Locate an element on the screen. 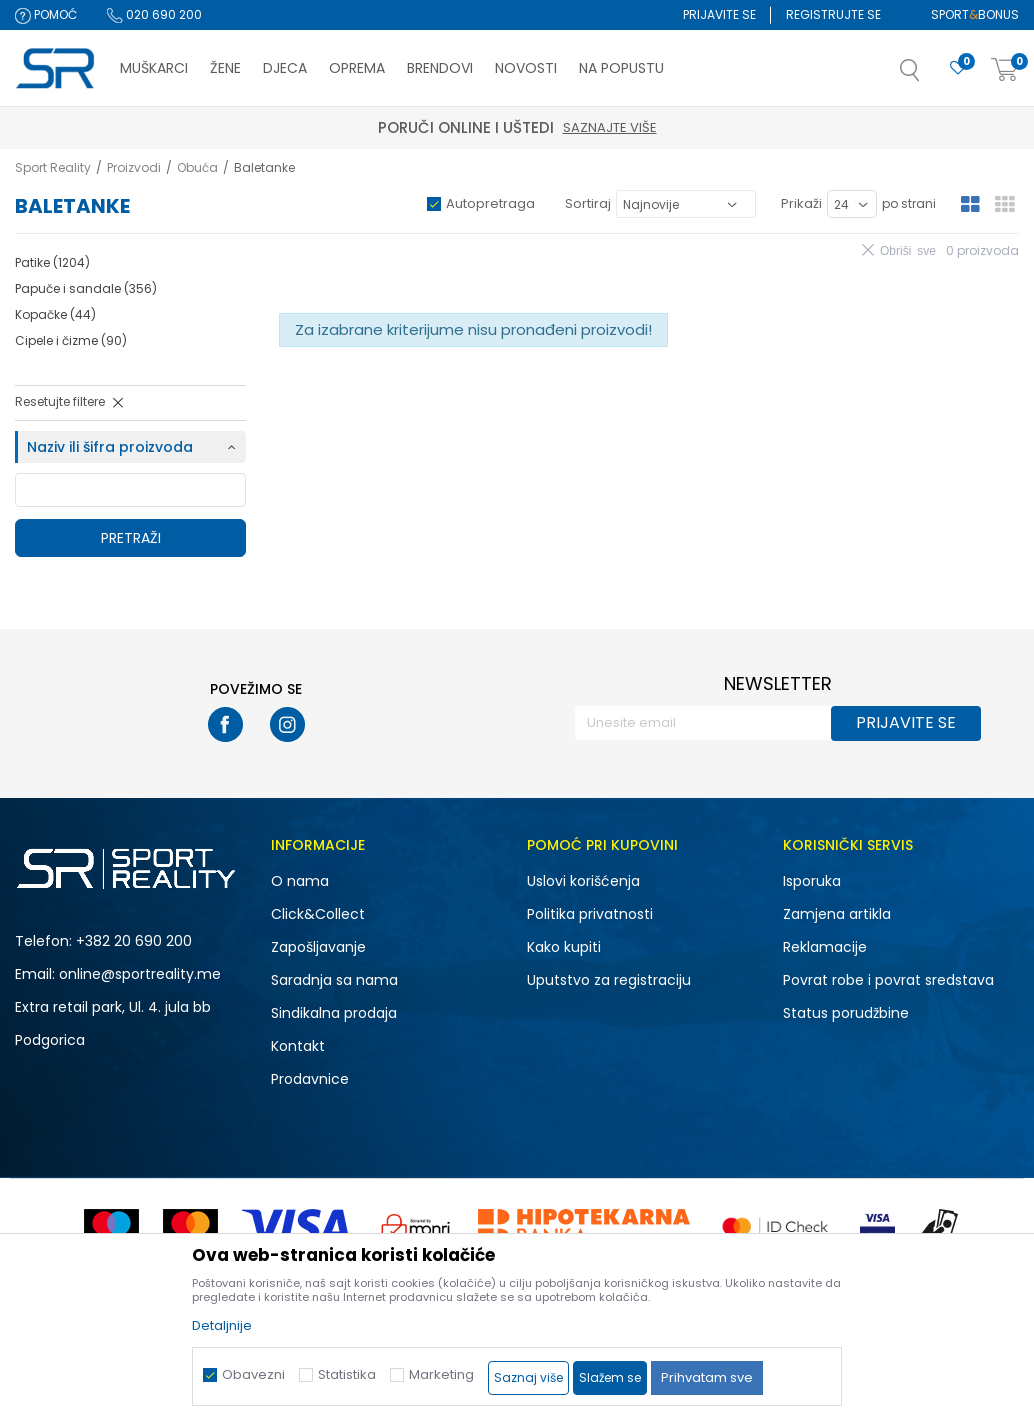  Pretraži is located at coordinates (131, 538).